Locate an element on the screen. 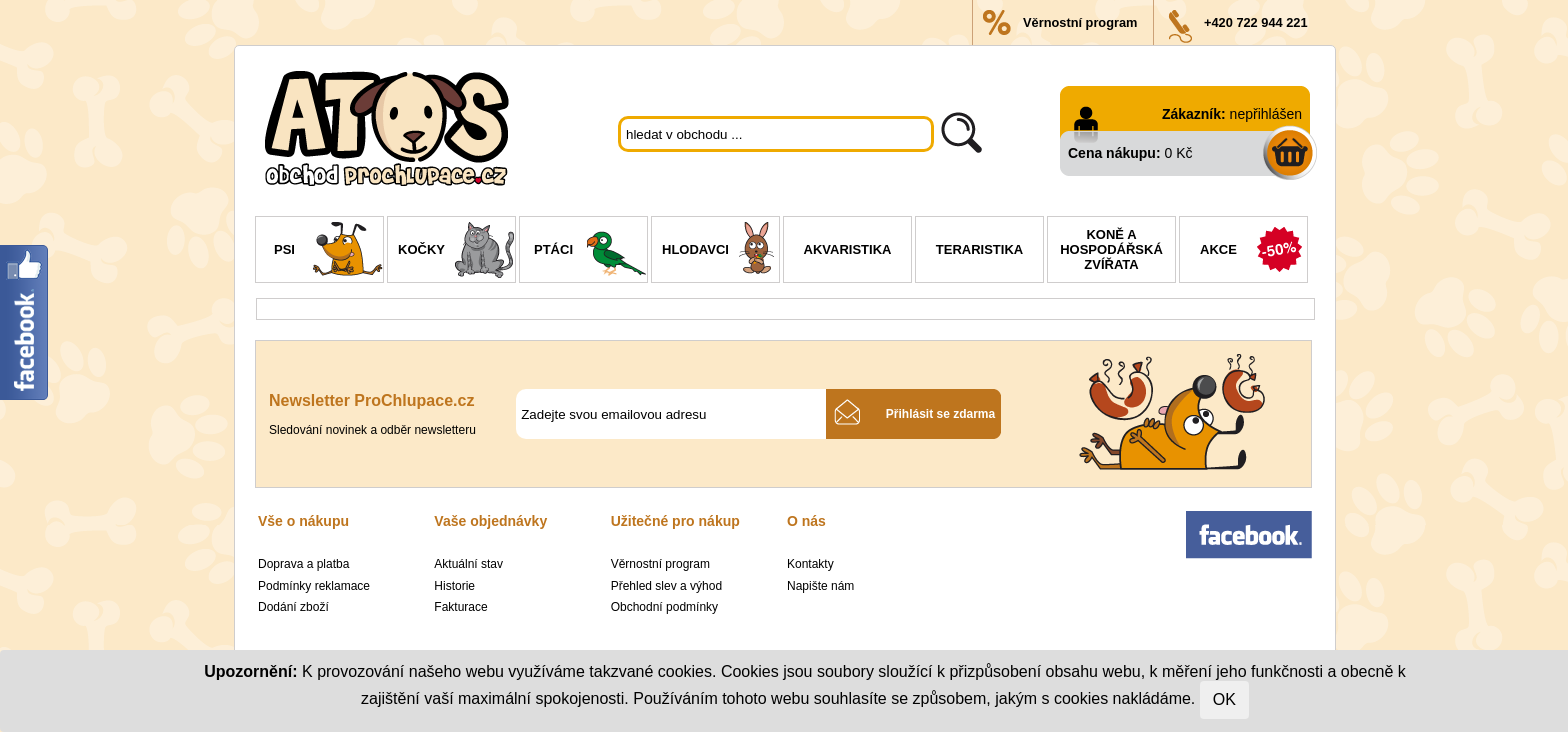  Dodání zboží is located at coordinates (293, 607).